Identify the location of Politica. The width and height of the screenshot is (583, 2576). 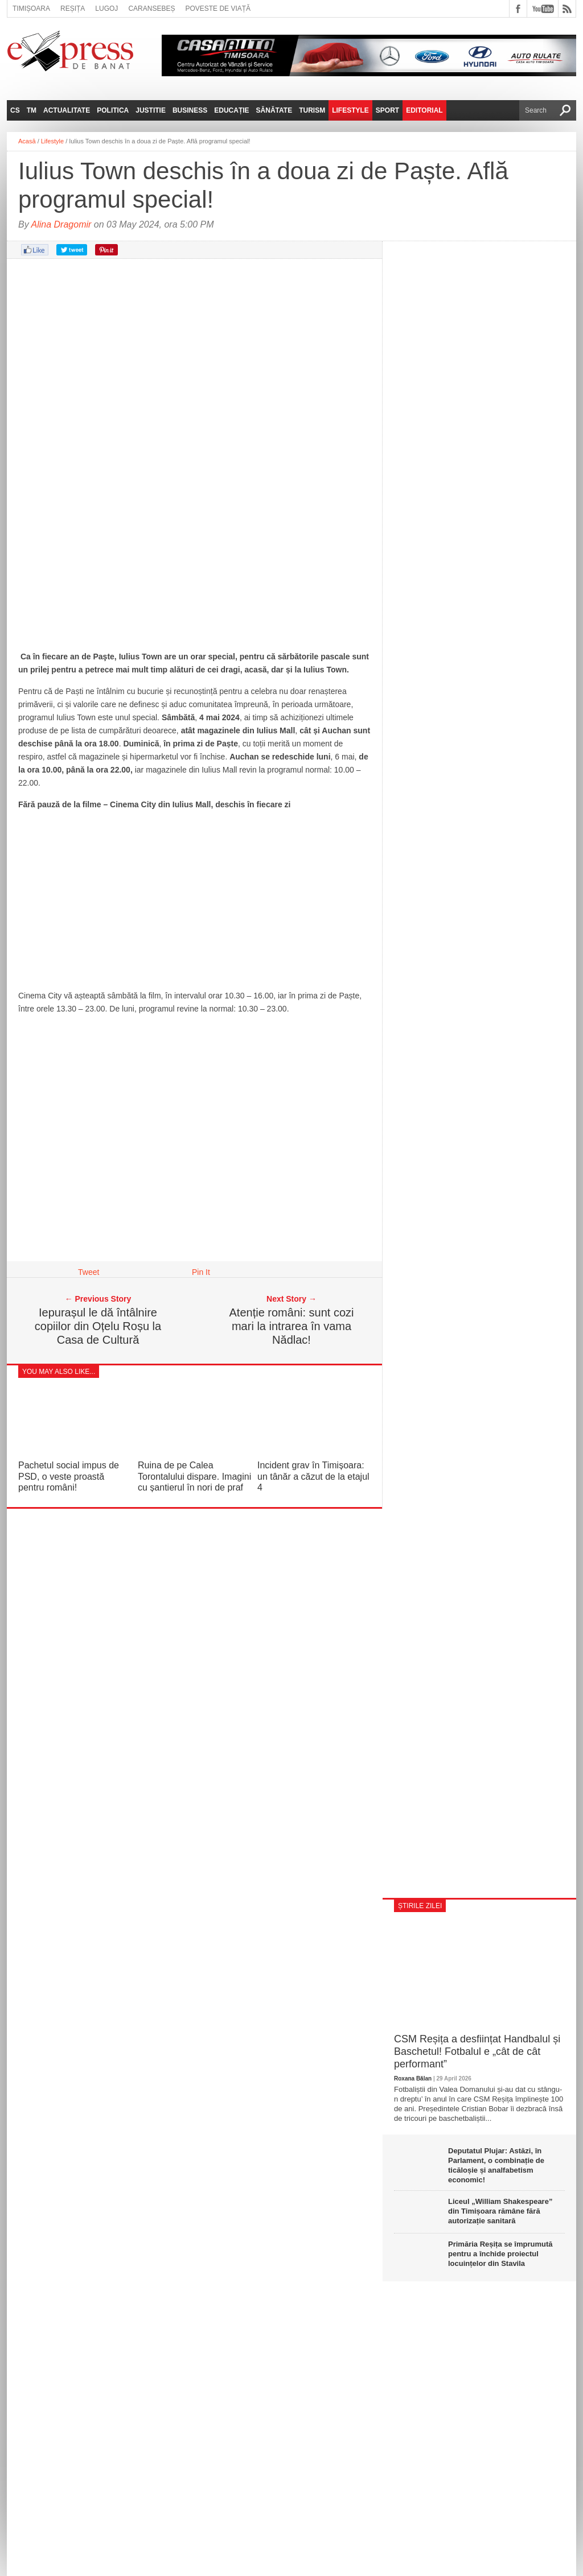
(113, 110).